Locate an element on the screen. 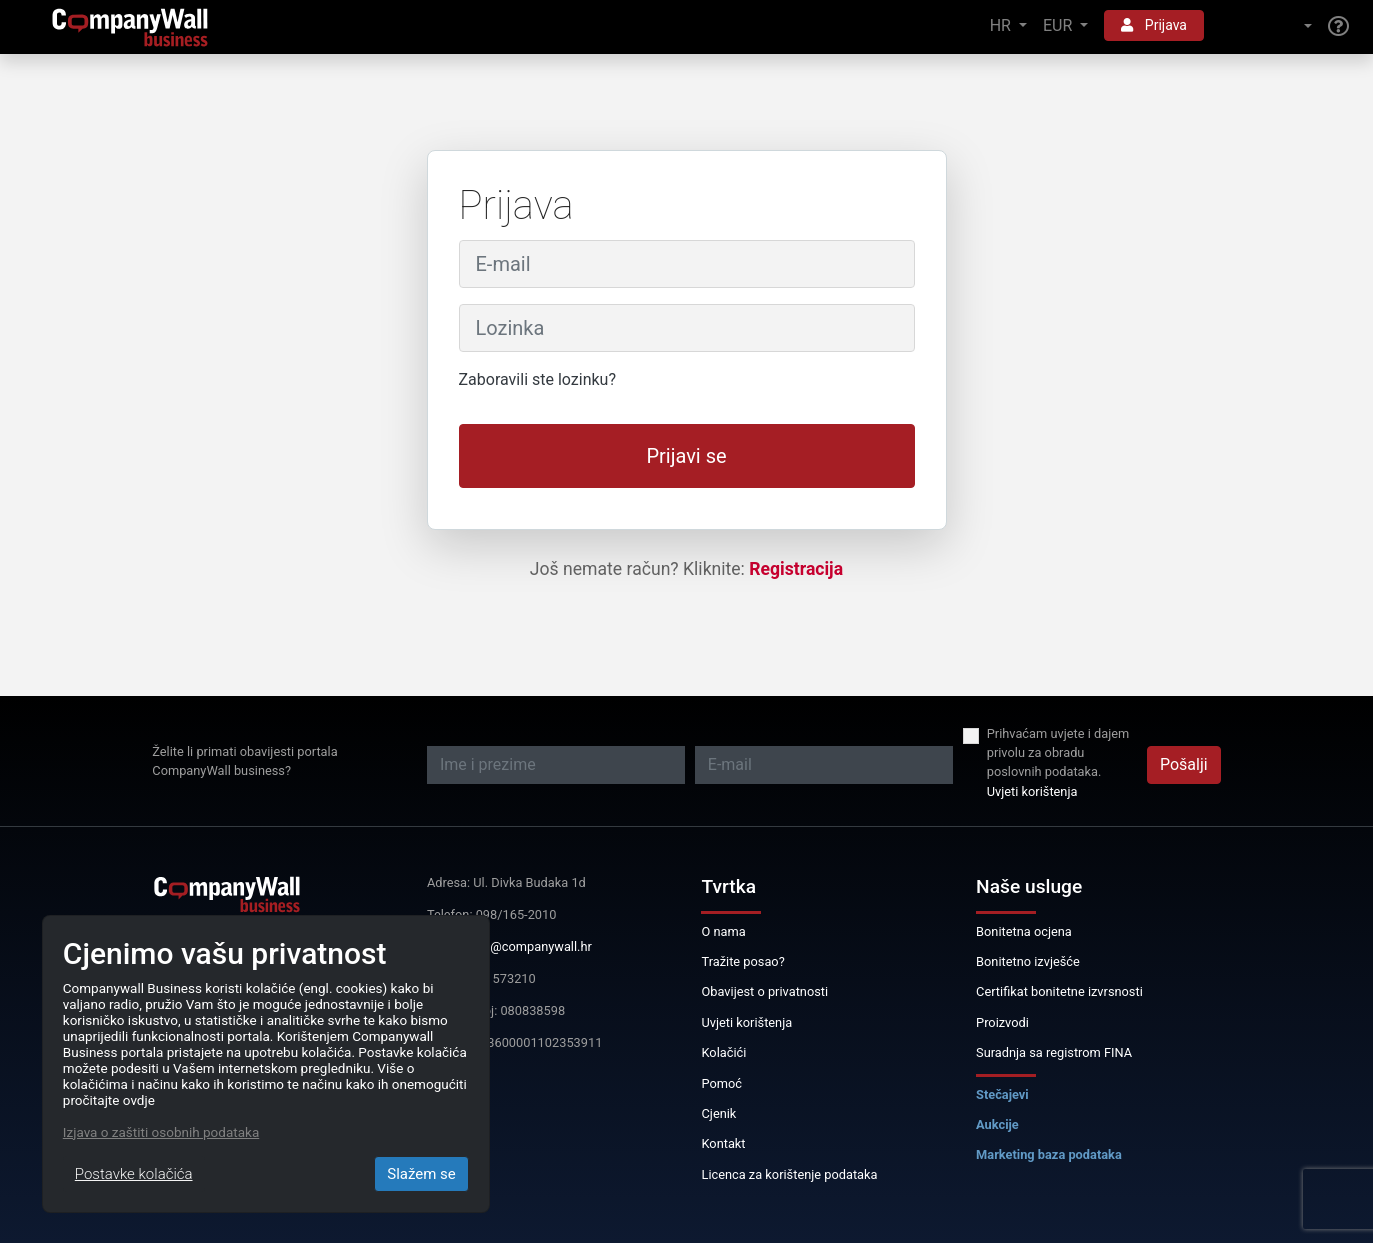  Zaboravili ste lozinku? is located at coordinates (537, 379).